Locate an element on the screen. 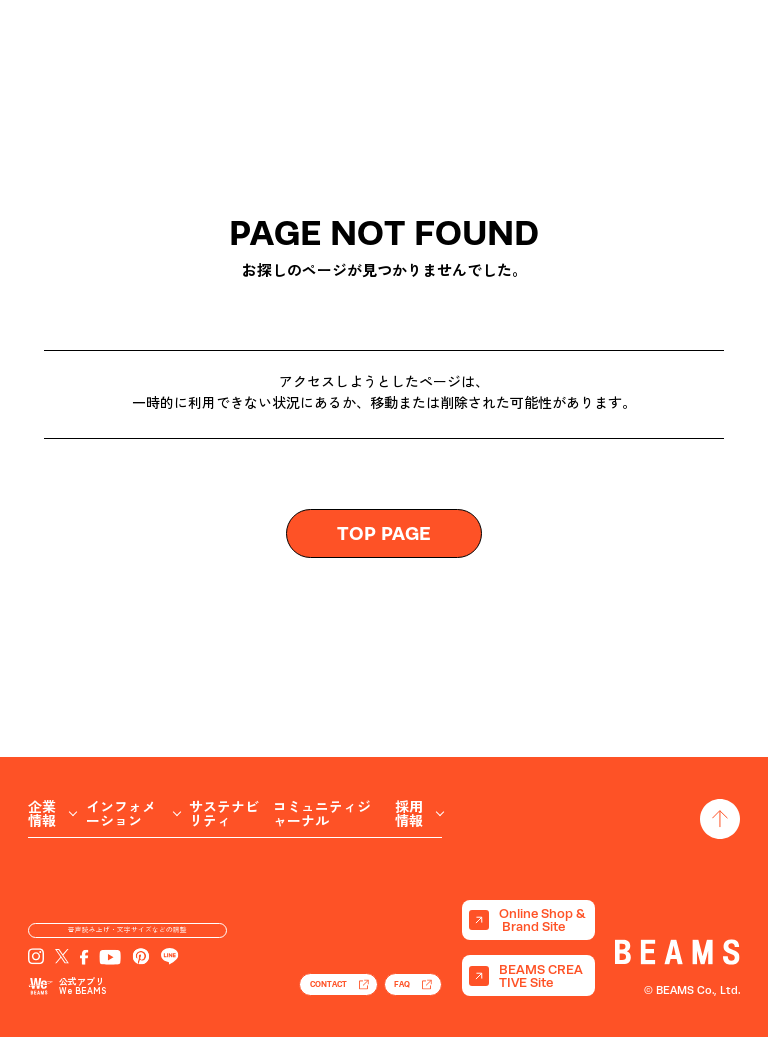  CONTACT is located at coordinates (275, 979).